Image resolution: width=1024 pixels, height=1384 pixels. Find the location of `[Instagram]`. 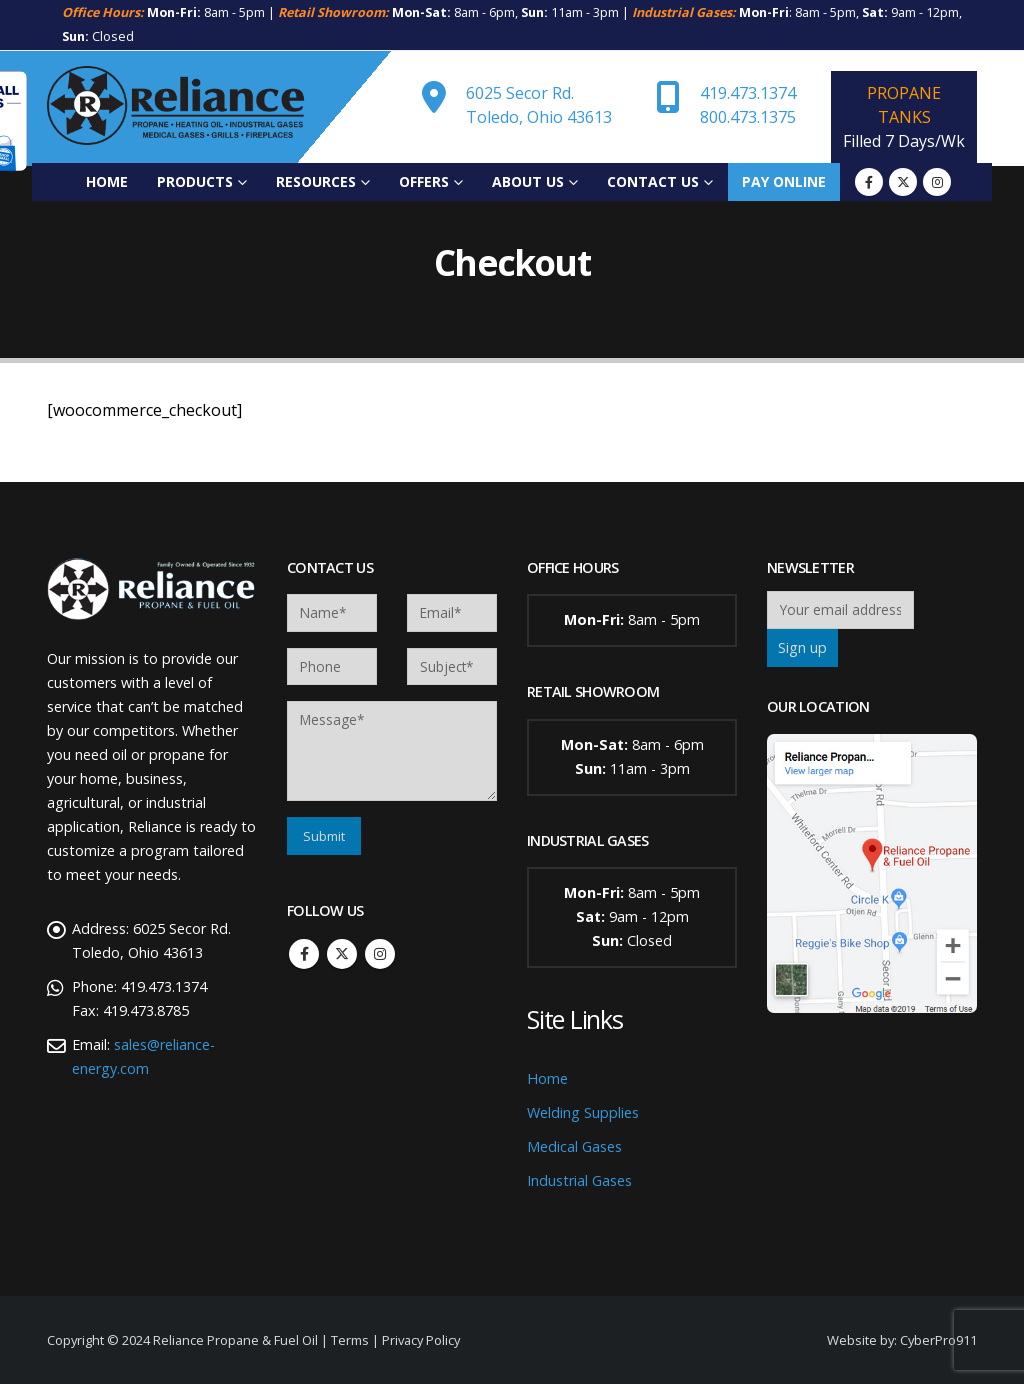

[Instagram] is located at coordinates (937, 182).